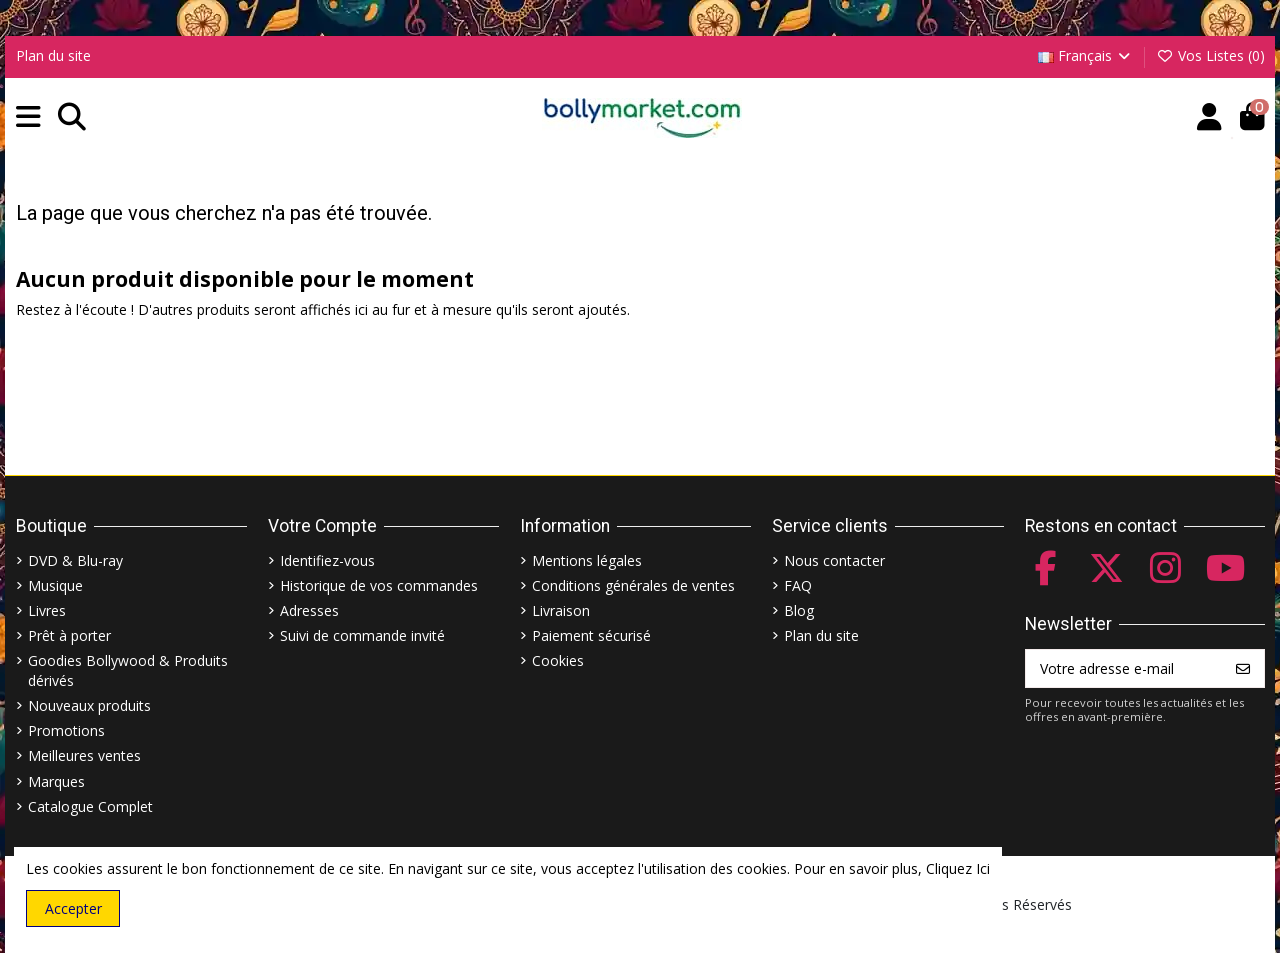  What do you see at coordinates (84, 755) in the screenshot?
I see `Meilleures ventes` at bounding box center [84, 755].